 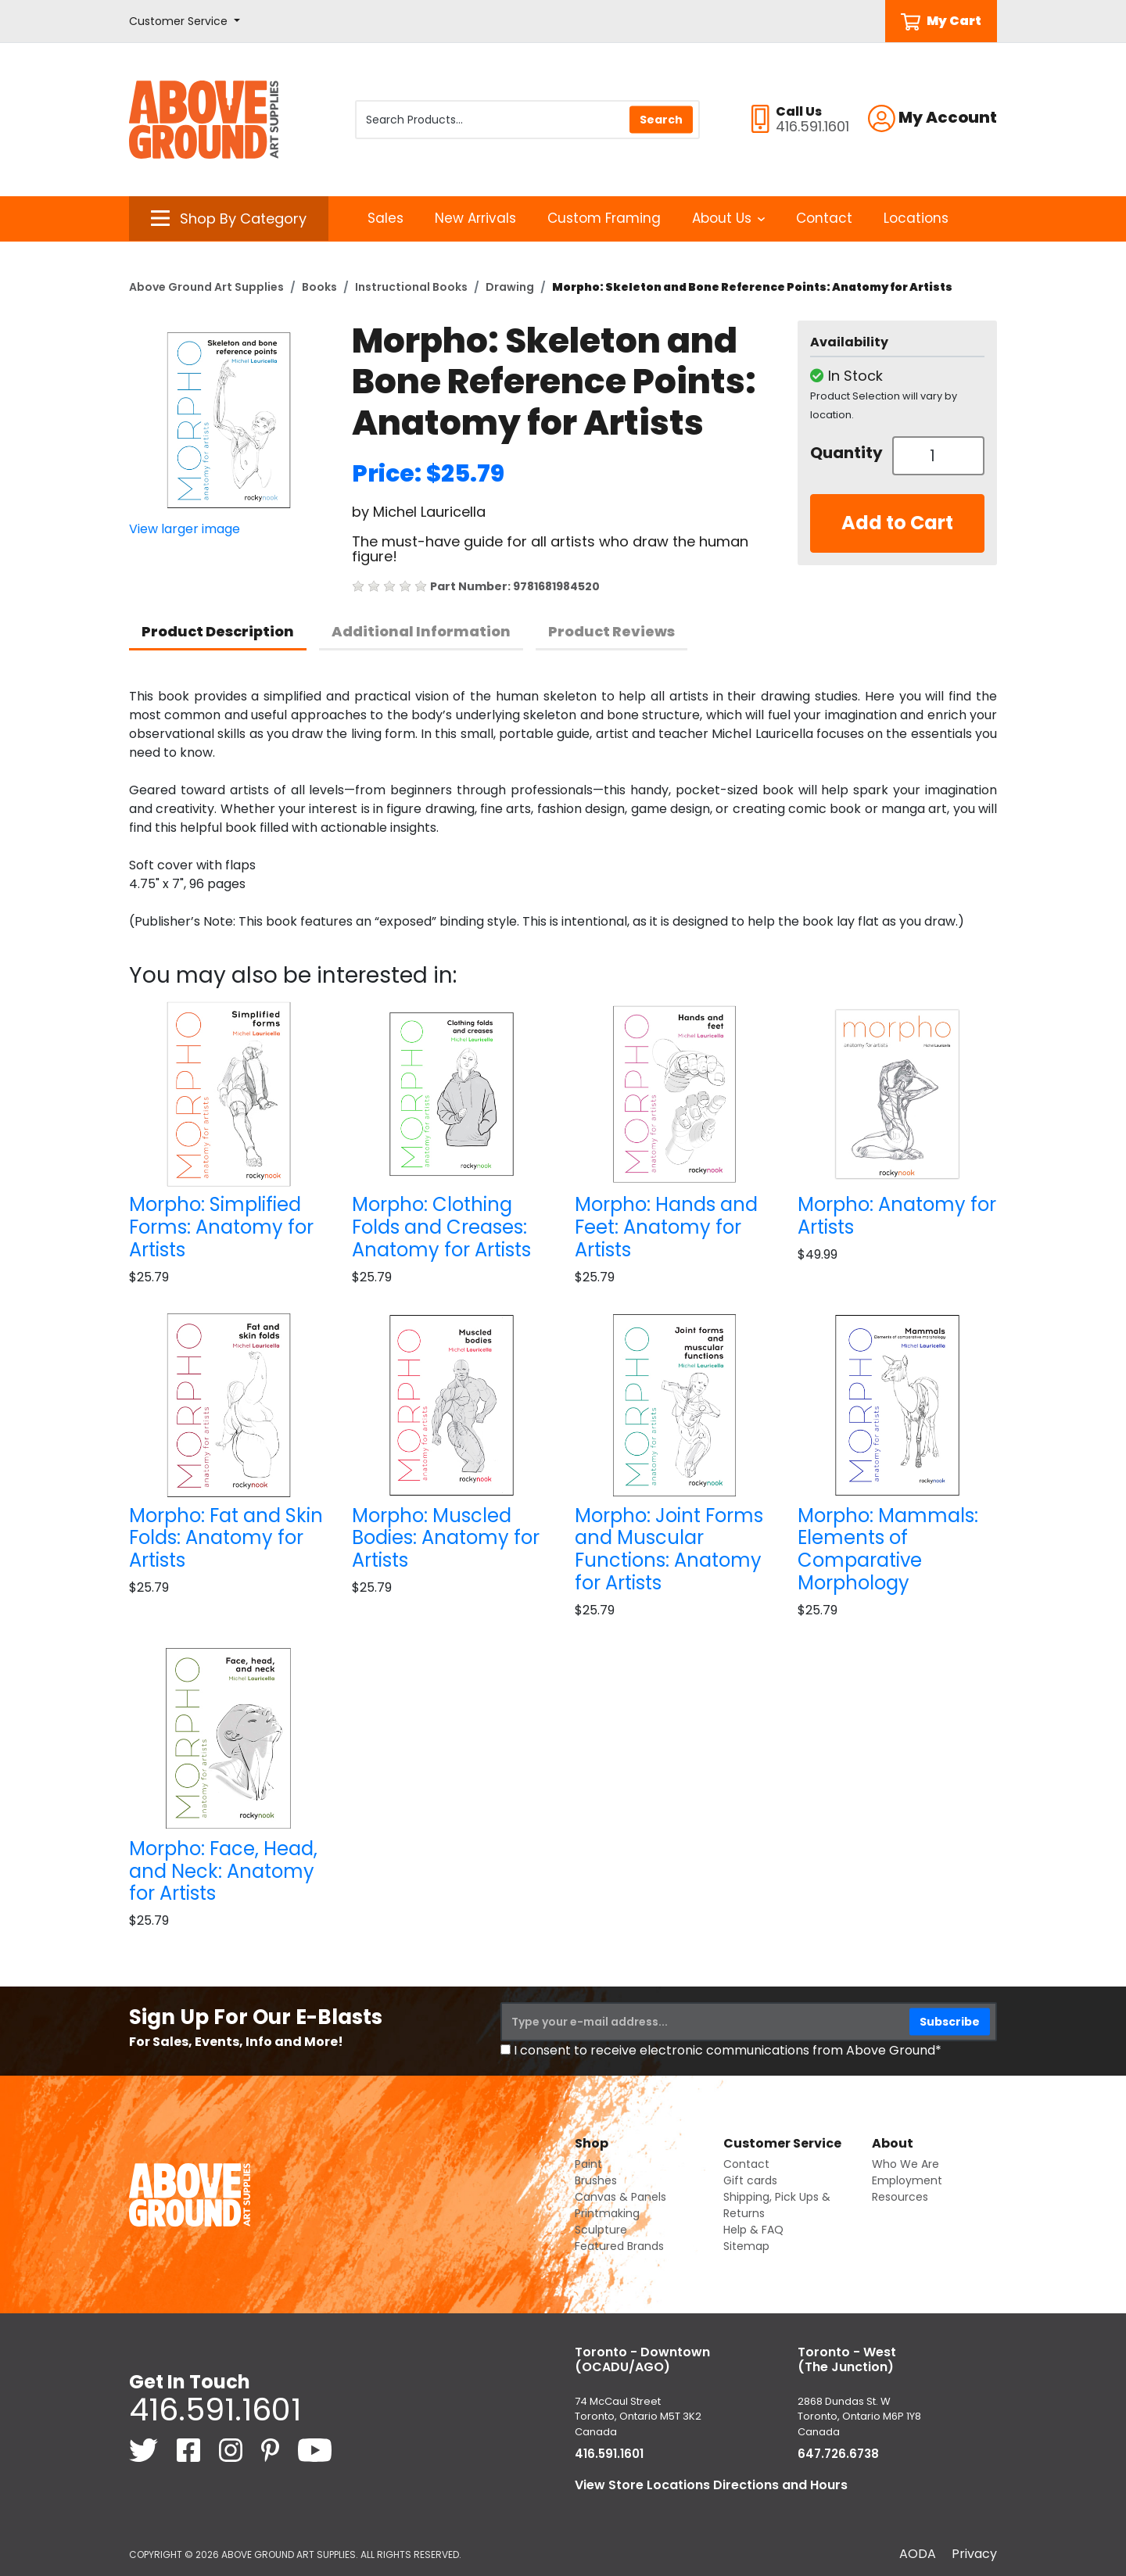 I want to click on Sales, so click(x=385, y=218).